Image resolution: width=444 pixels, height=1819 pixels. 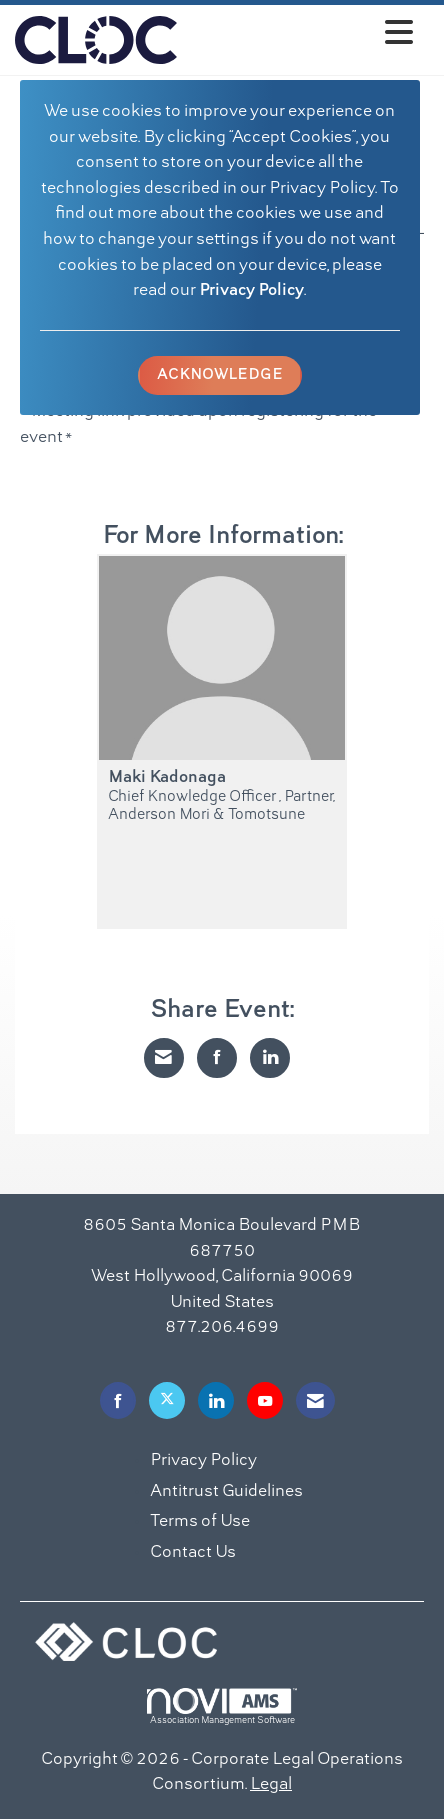 What do you see at coordinates (164, 1058) in the screenshot?
I see `[Share via Email]` at bounding box center [164, 1058].